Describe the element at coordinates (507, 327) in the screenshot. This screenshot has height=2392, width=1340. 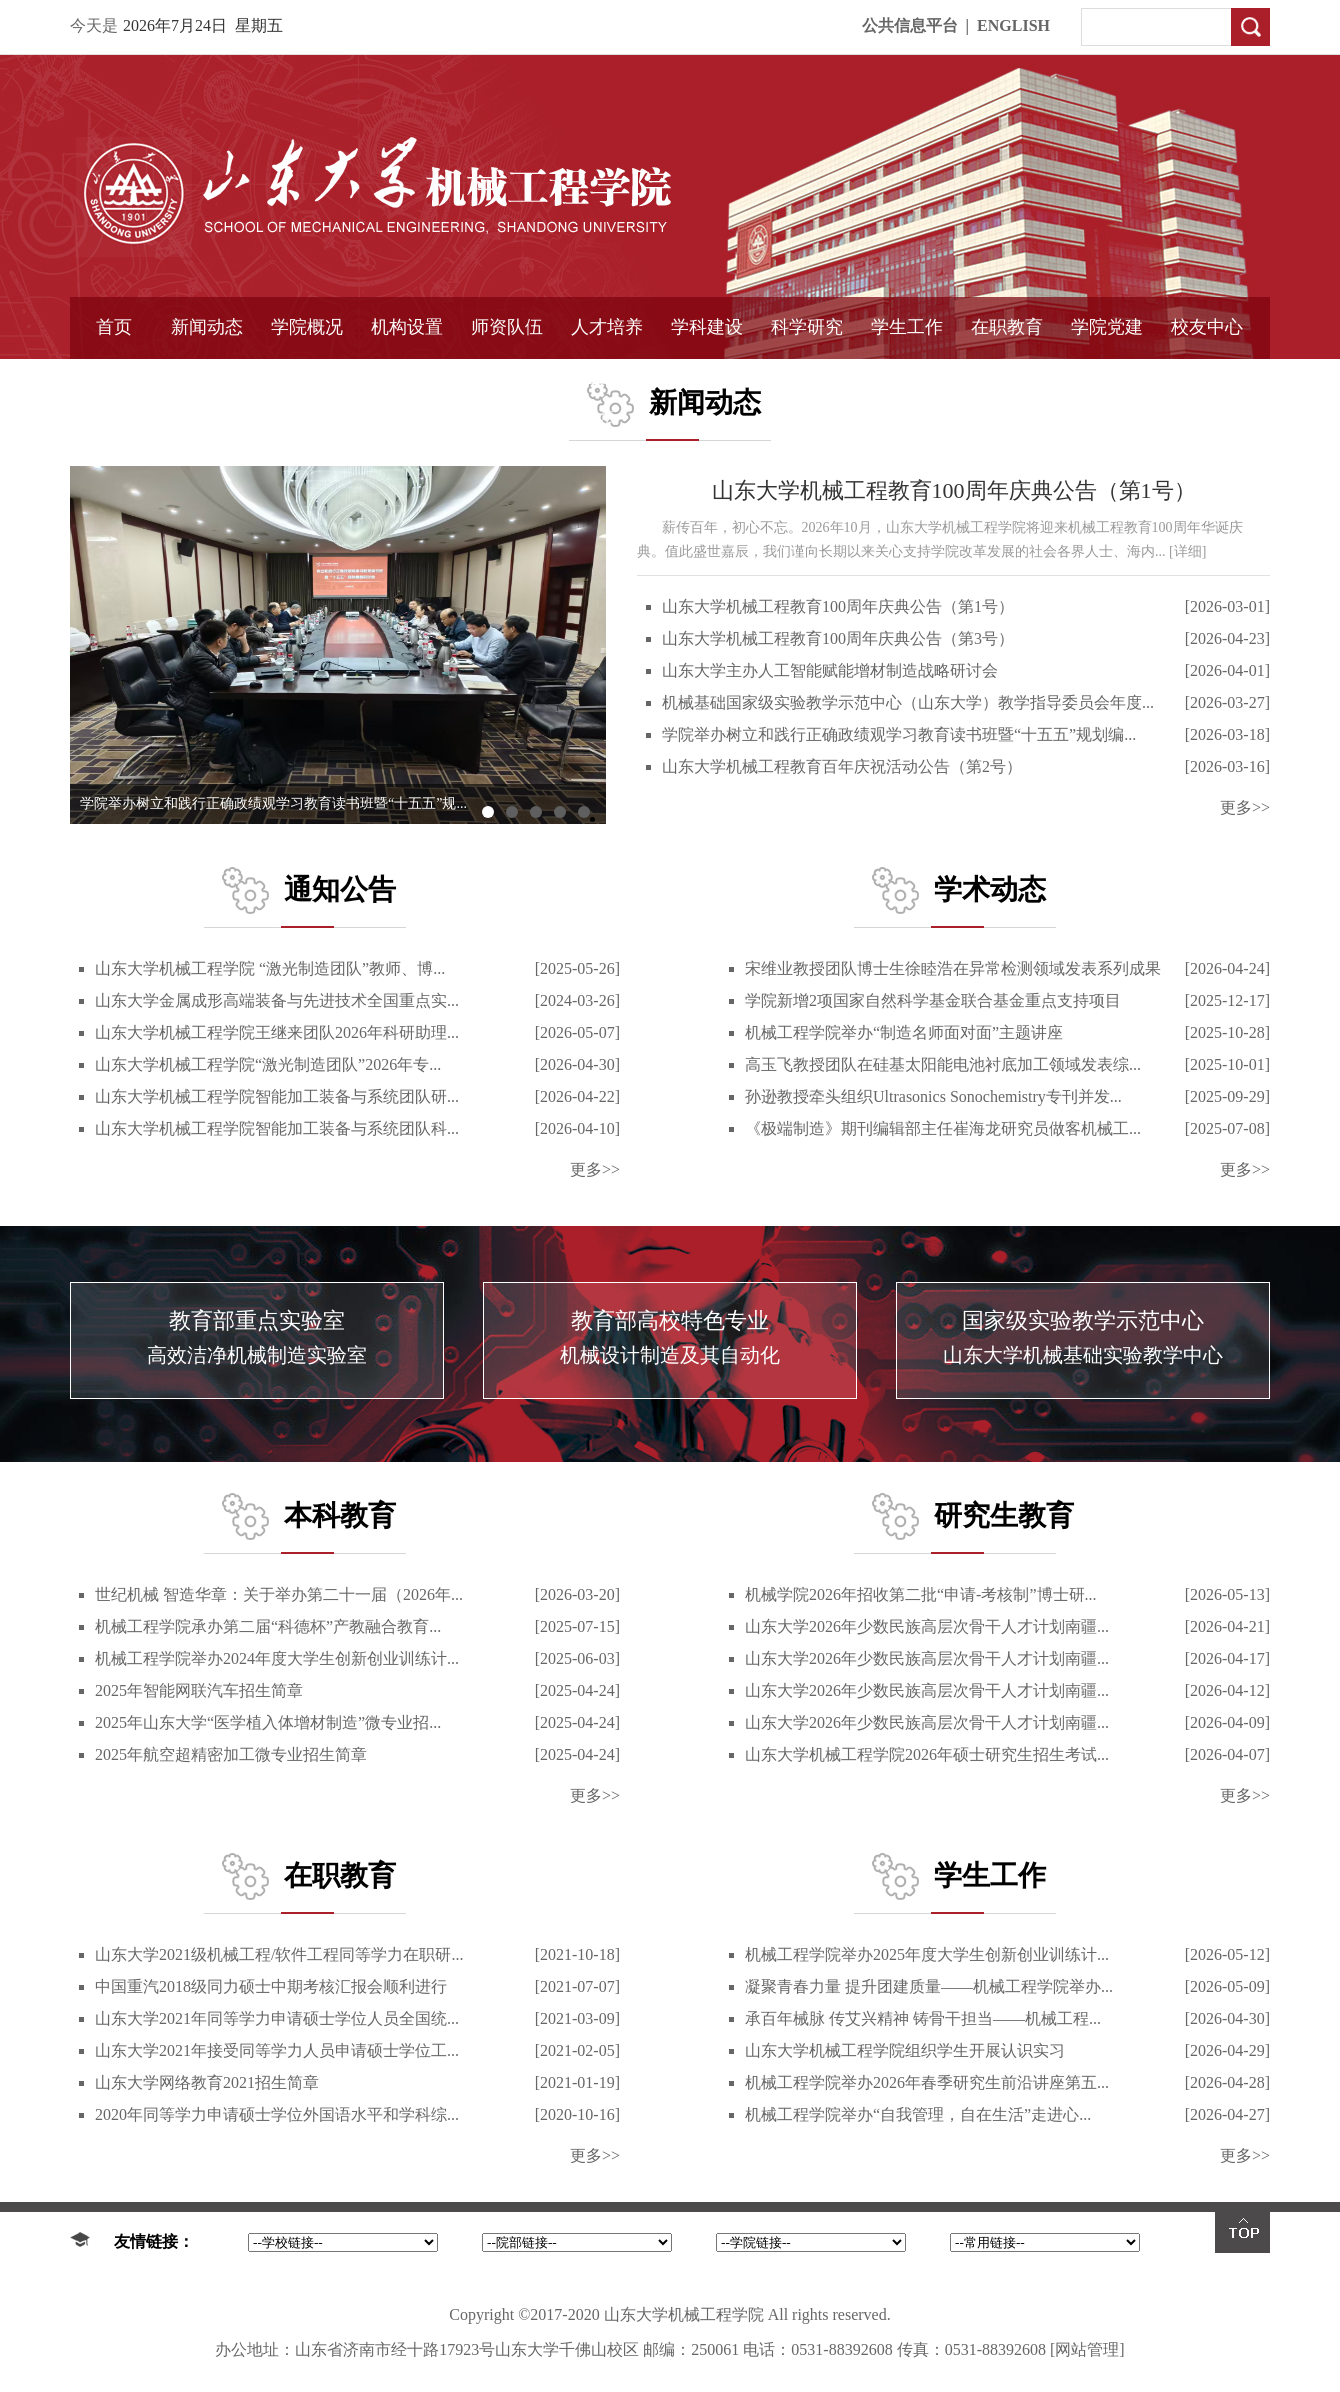
I see `师资队伍` at that location.